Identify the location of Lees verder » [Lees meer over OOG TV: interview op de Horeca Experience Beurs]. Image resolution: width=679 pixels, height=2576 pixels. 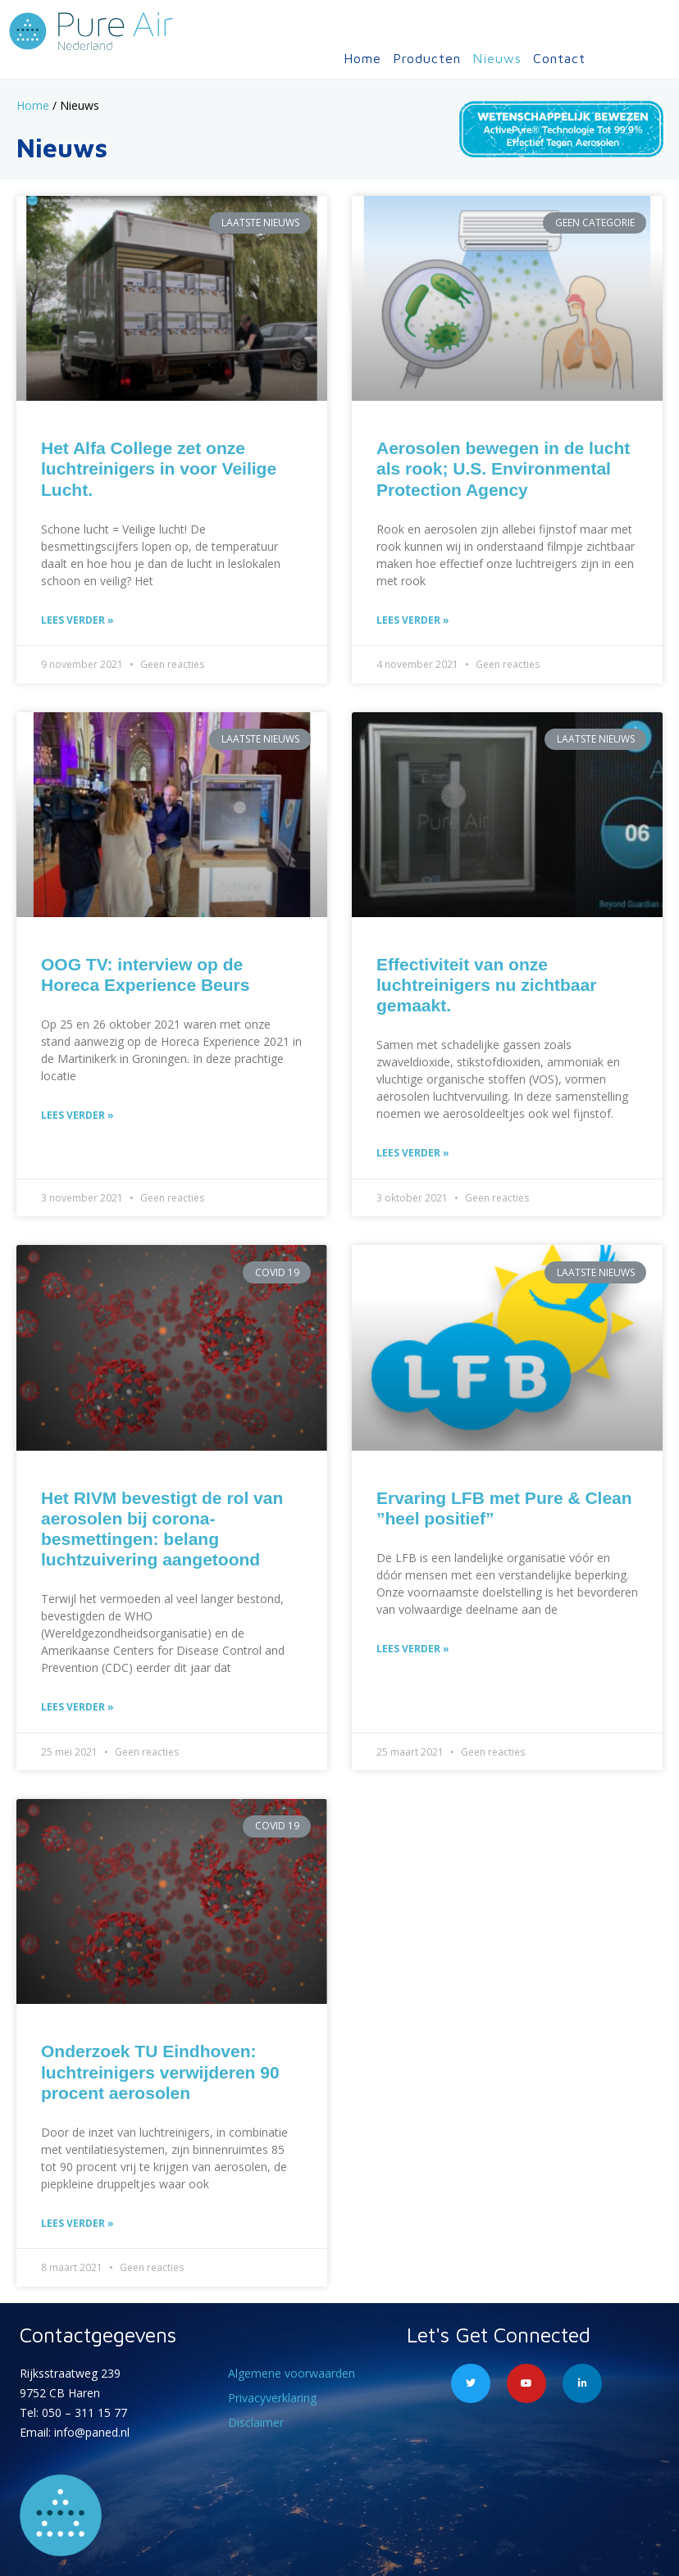
(77, 1115).